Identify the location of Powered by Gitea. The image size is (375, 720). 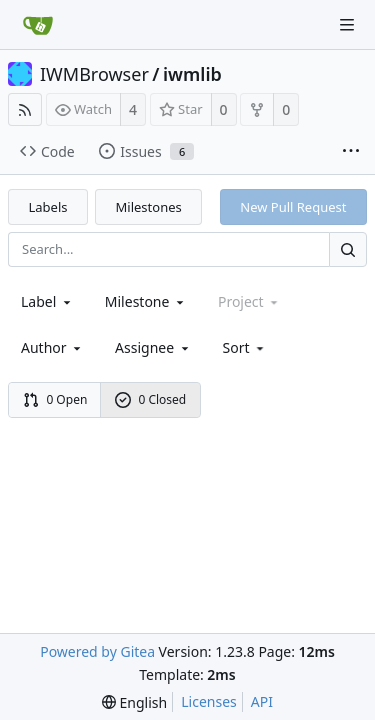
(97, 651).